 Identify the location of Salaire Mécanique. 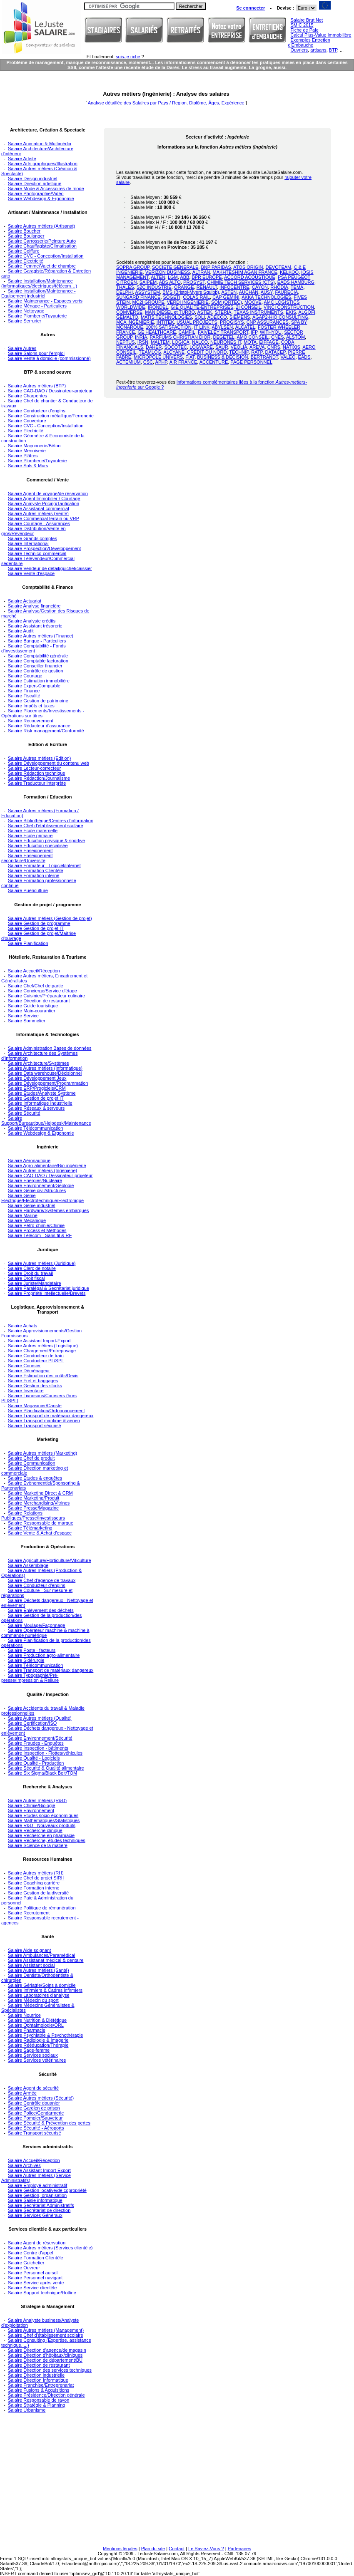
(27, 1220).